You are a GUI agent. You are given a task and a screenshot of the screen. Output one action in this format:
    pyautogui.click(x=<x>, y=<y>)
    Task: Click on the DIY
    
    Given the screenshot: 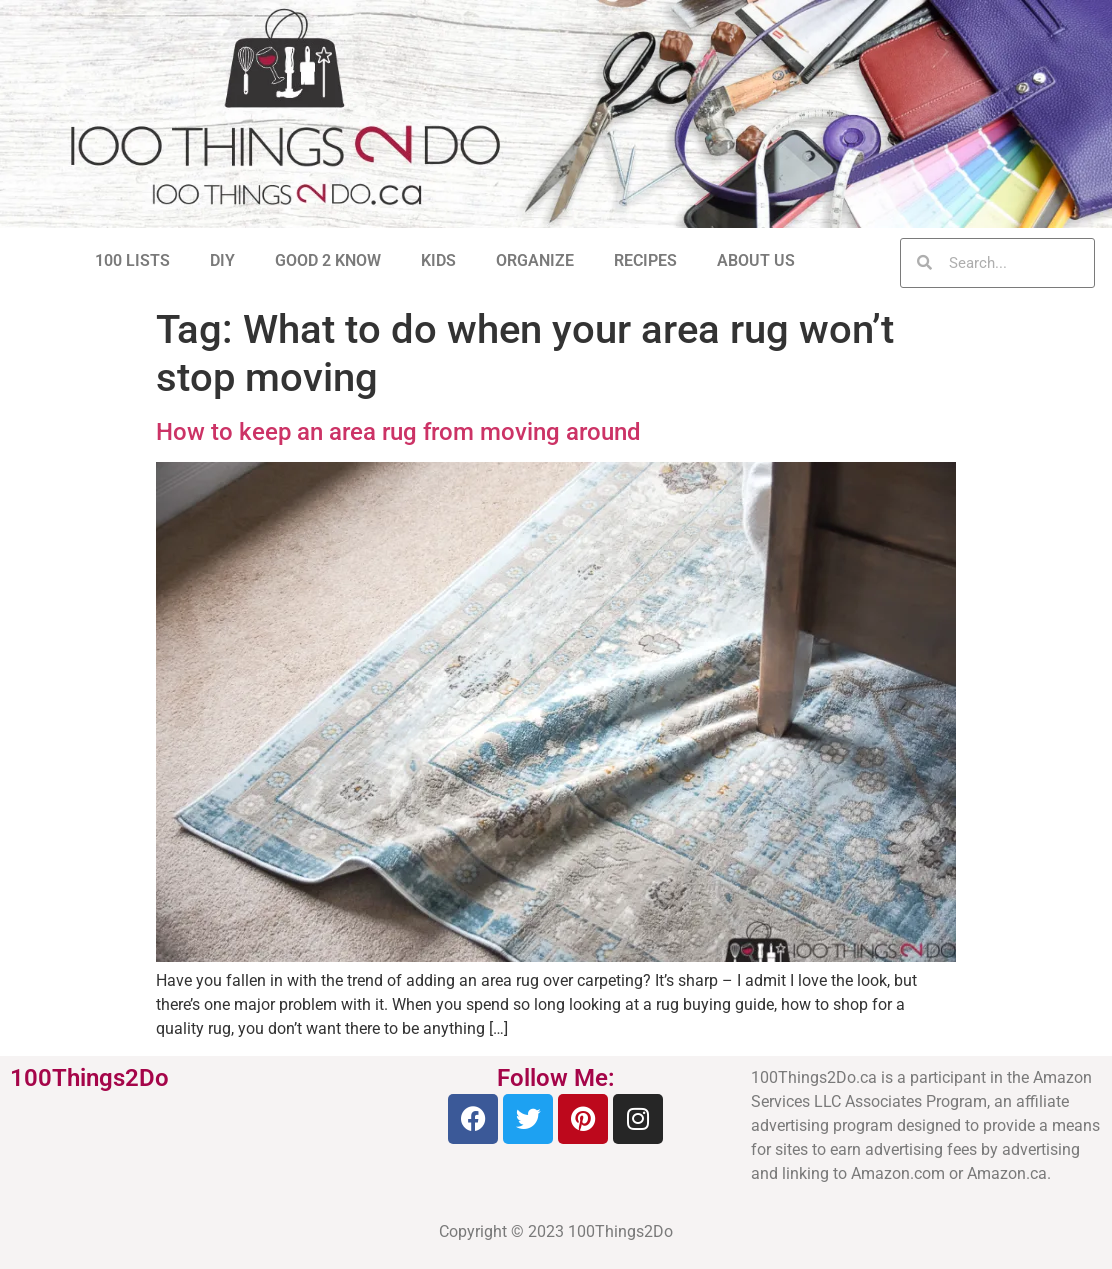 What is the action you would take?
    pyautogui.click(x=222, y=260)
    